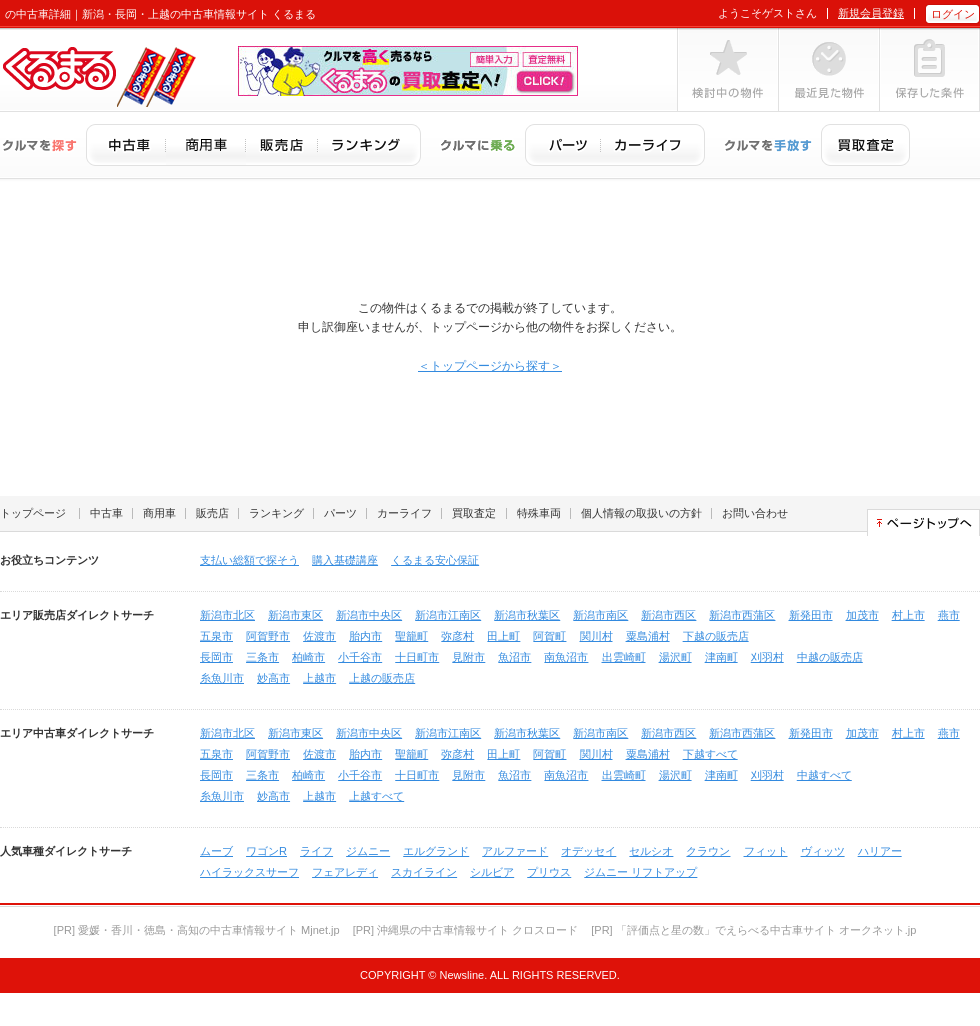 The height and width of the screenshot is (1026, 980). What do you see at coordinates (549, 636) in the screenshot?
I see `阿賀町` at bounding box center [549, 636].